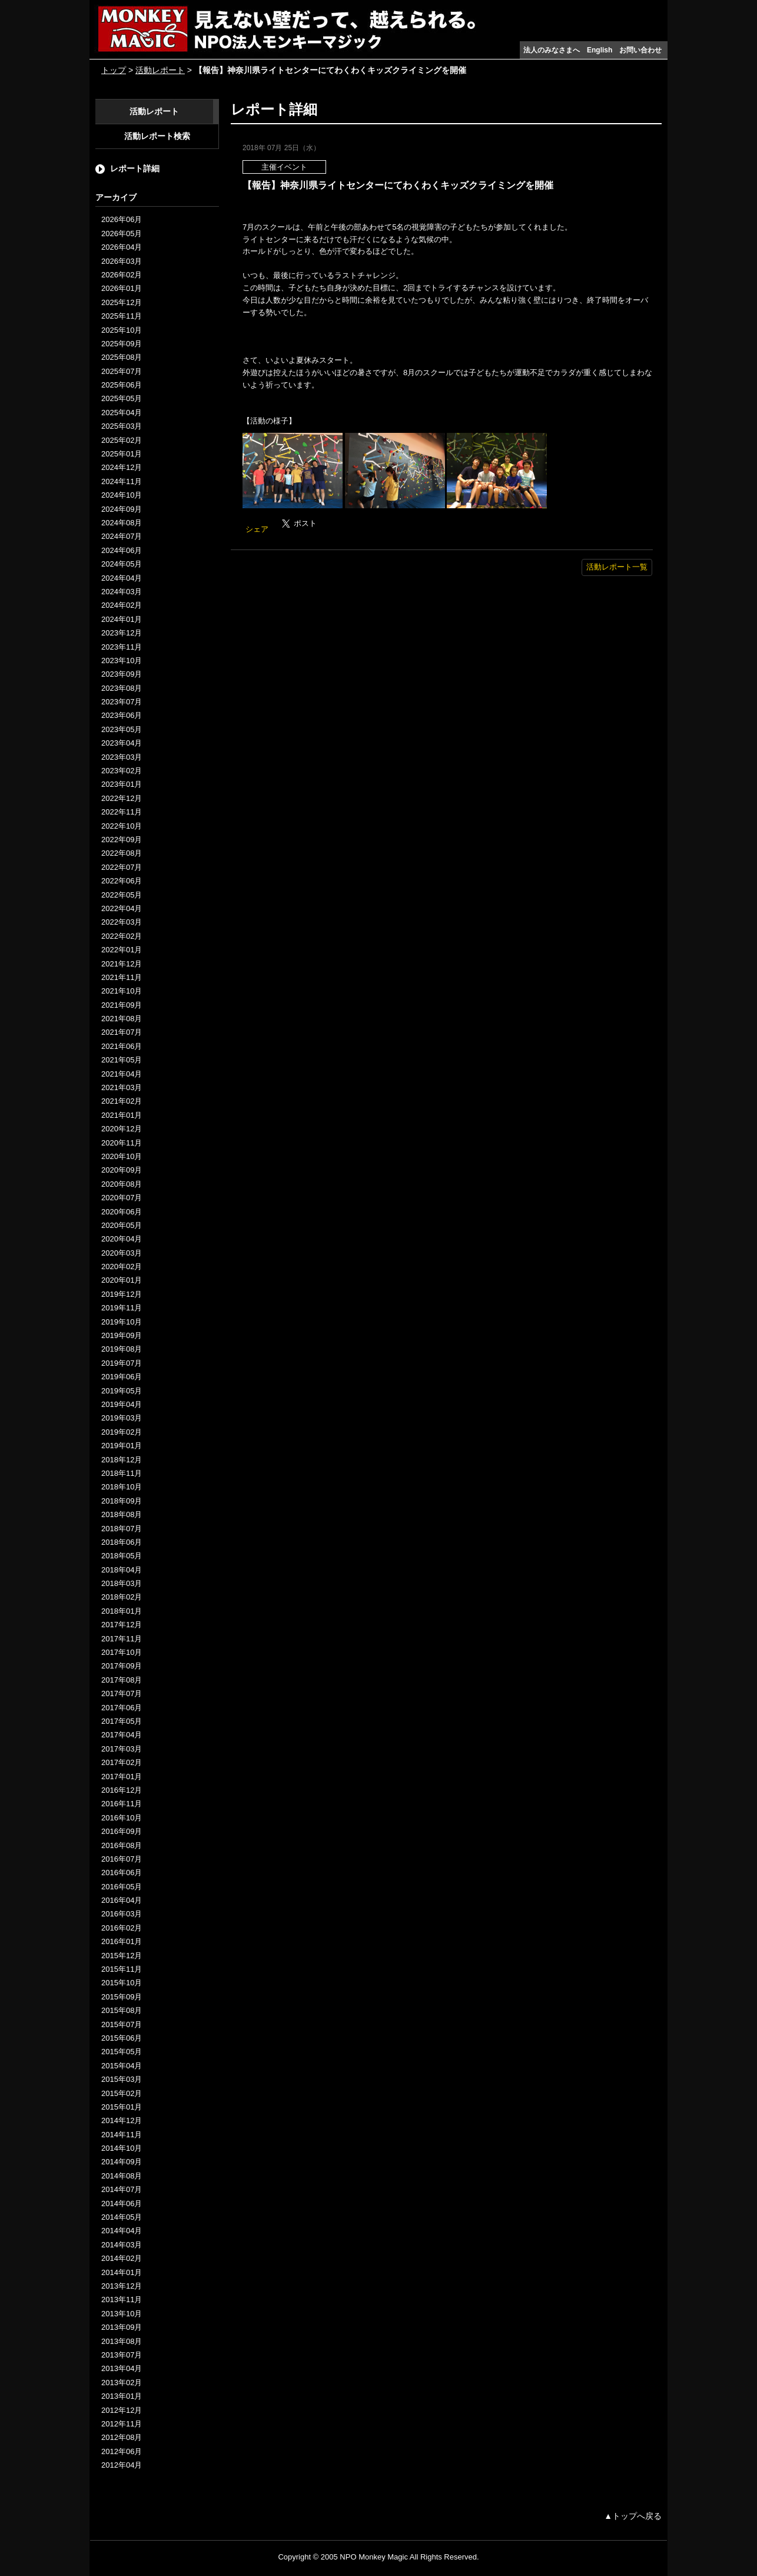 The image size is (757, 2576). What do you see at coordinates (121, 288) in the screenshot?
I see `2026年01月` at bounding box center [121, 288].